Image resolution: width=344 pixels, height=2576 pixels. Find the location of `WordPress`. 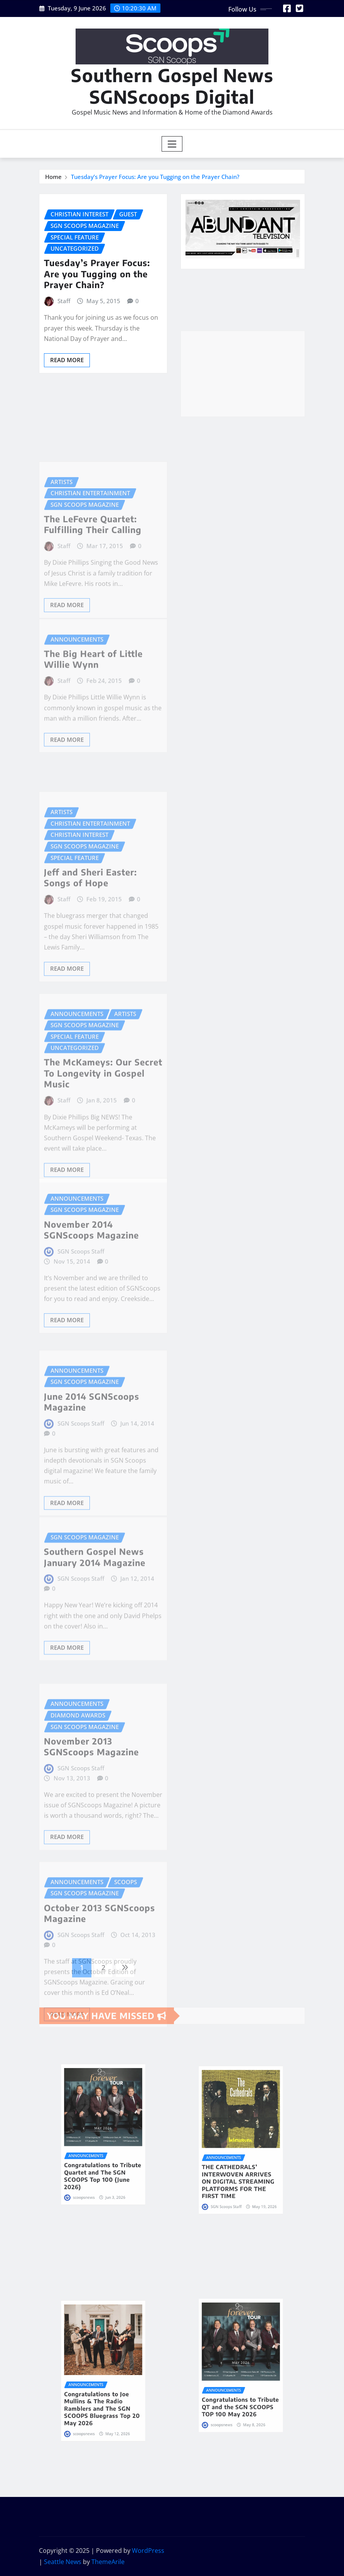

WordPress is located at coordinates (148, 2550).